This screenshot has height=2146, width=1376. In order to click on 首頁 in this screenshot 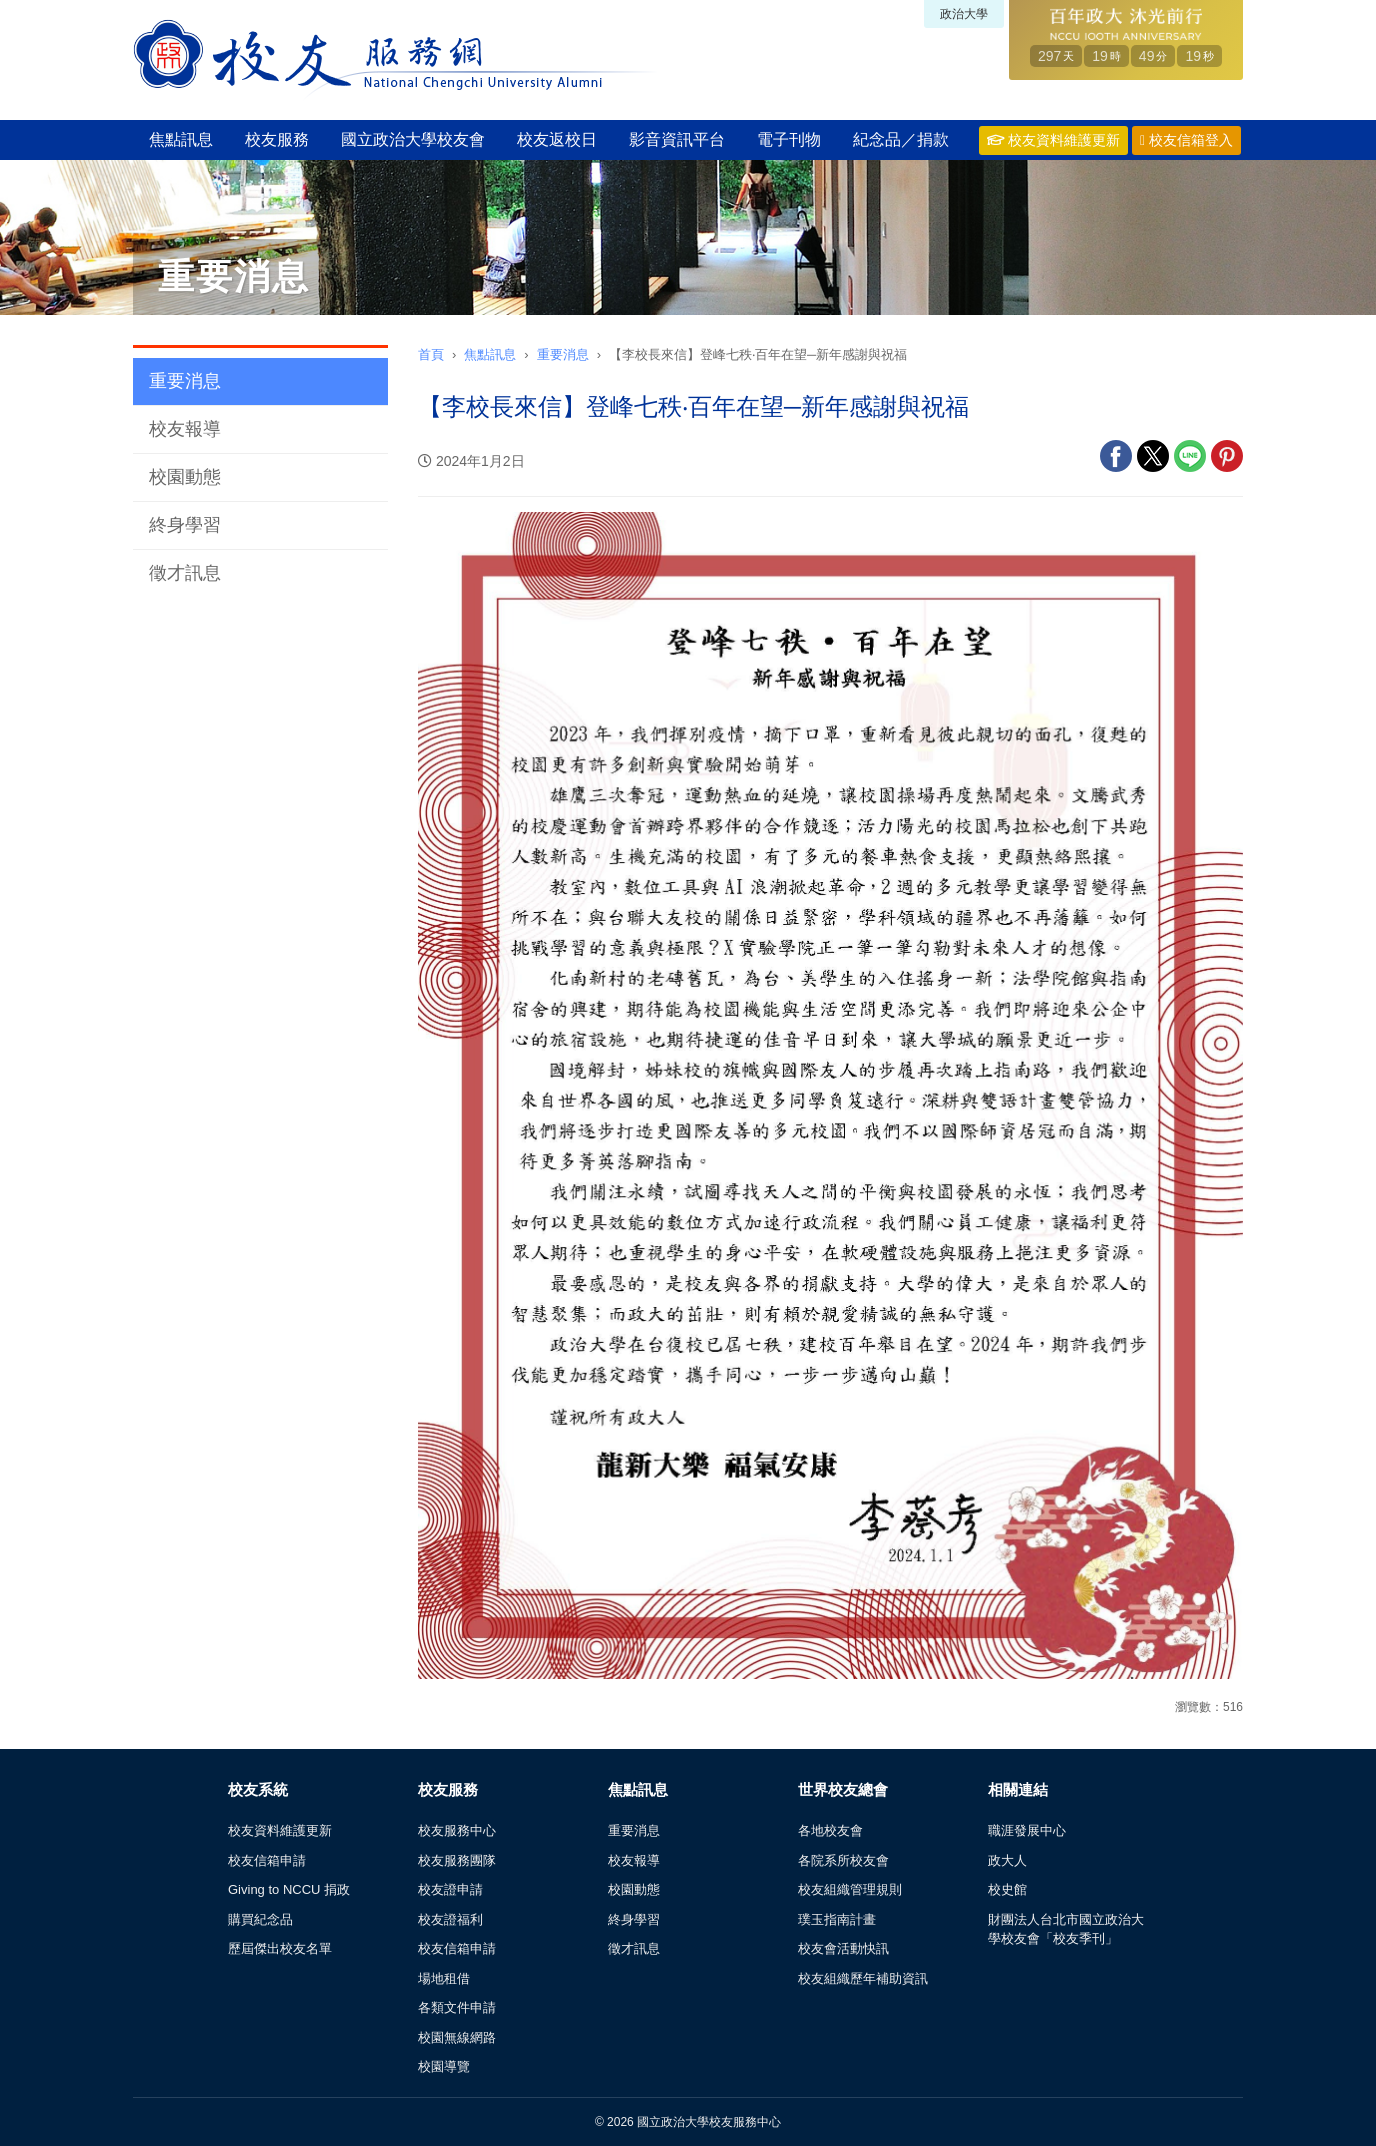, I will do `click(431, 354)`.